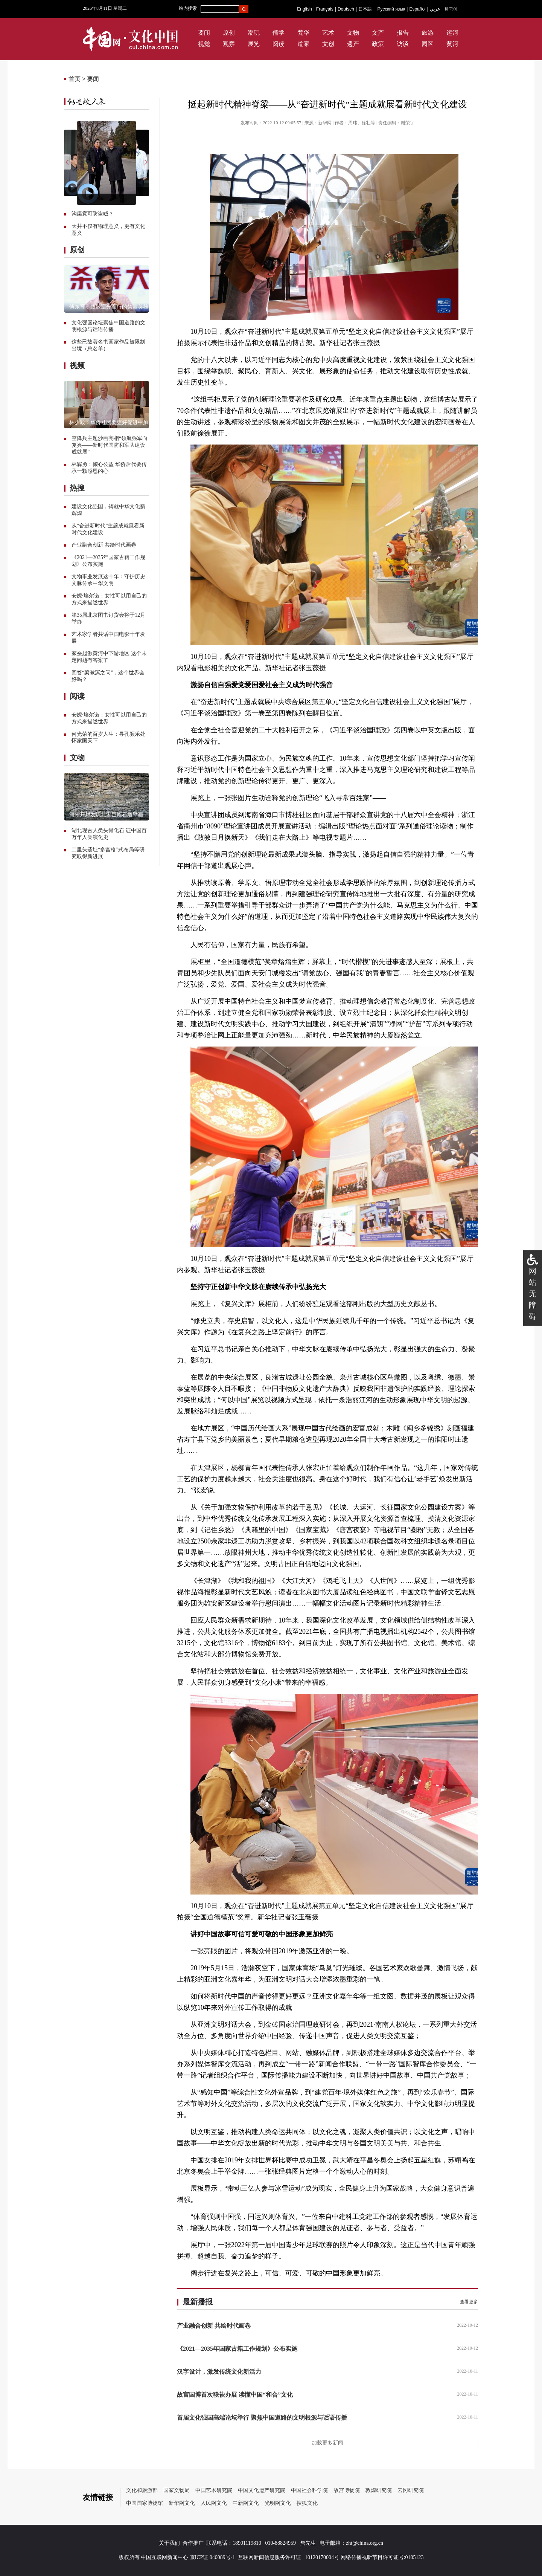  What do you see at coordinates (328, 44) in the screenshot?
I see `文创` at bounding box center [328, 44].